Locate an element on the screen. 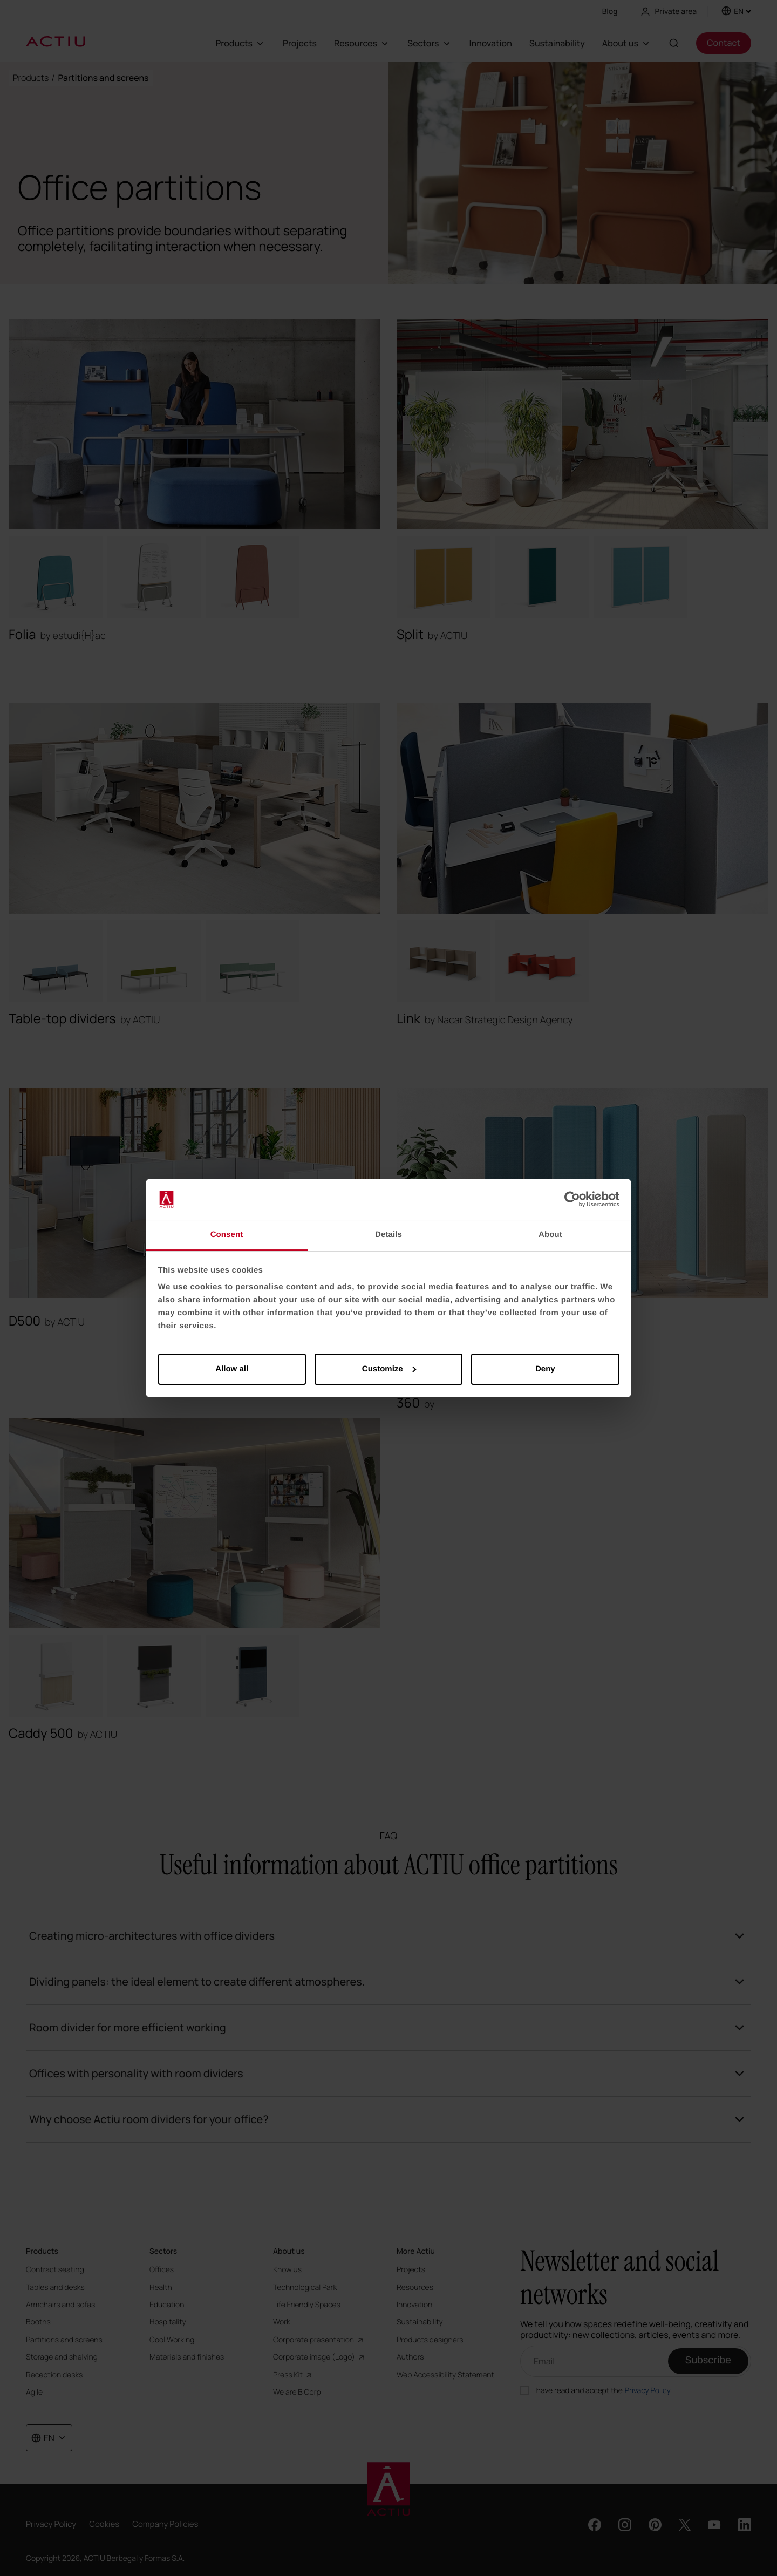  About [tab] is located at coordinates (550, 1234).